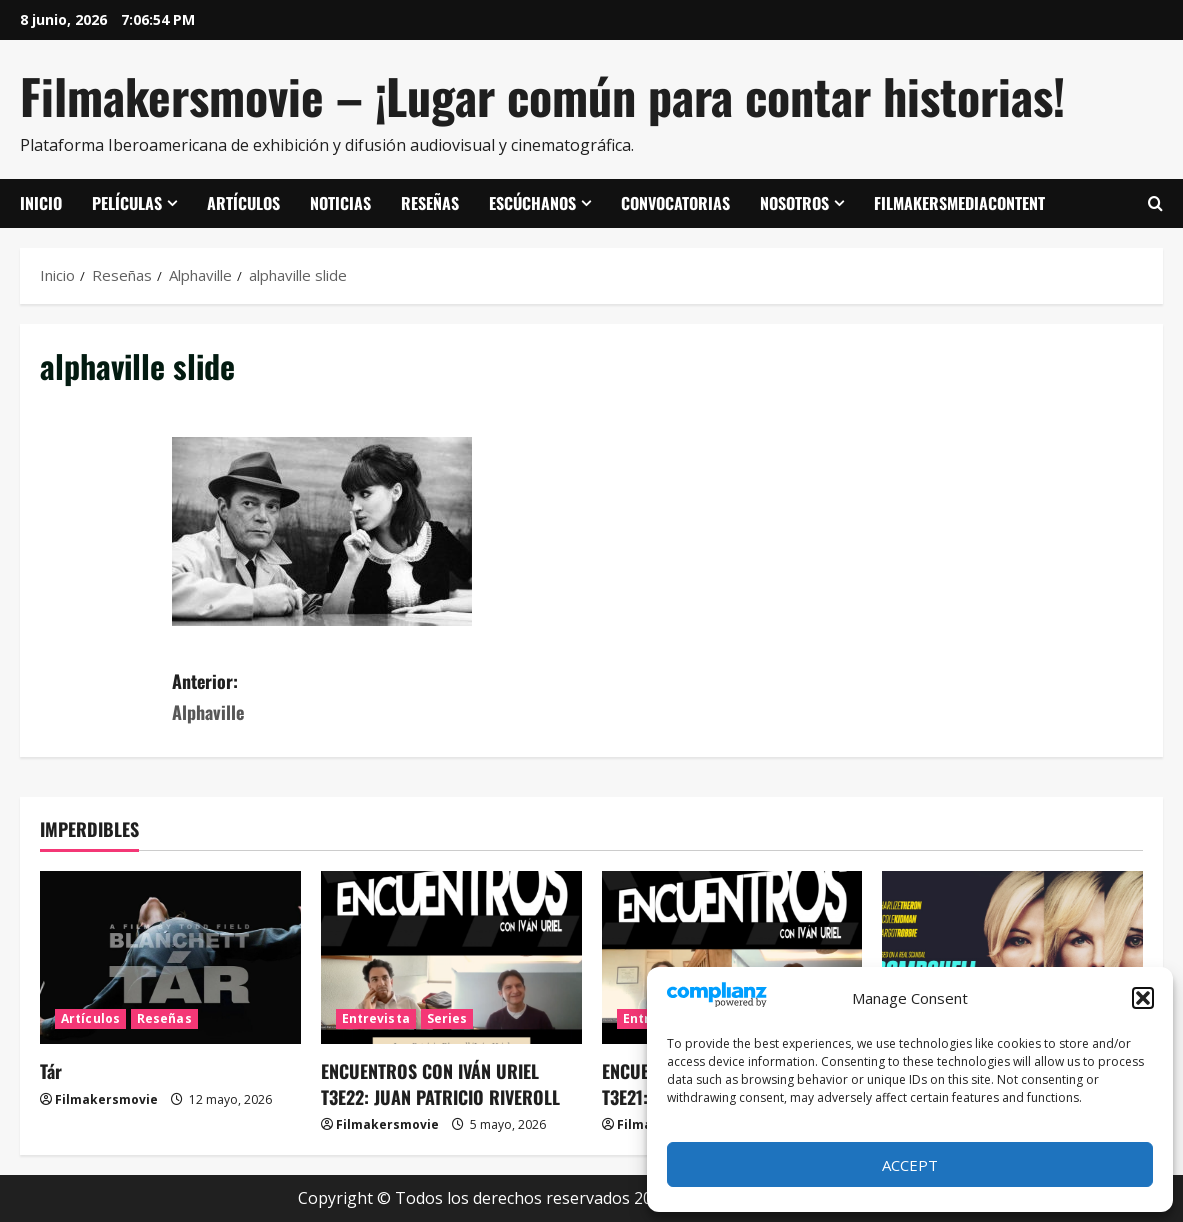 The height and width of the screenshot is (1222, 1183). I want to click on Reseñas, so click(430, 203).